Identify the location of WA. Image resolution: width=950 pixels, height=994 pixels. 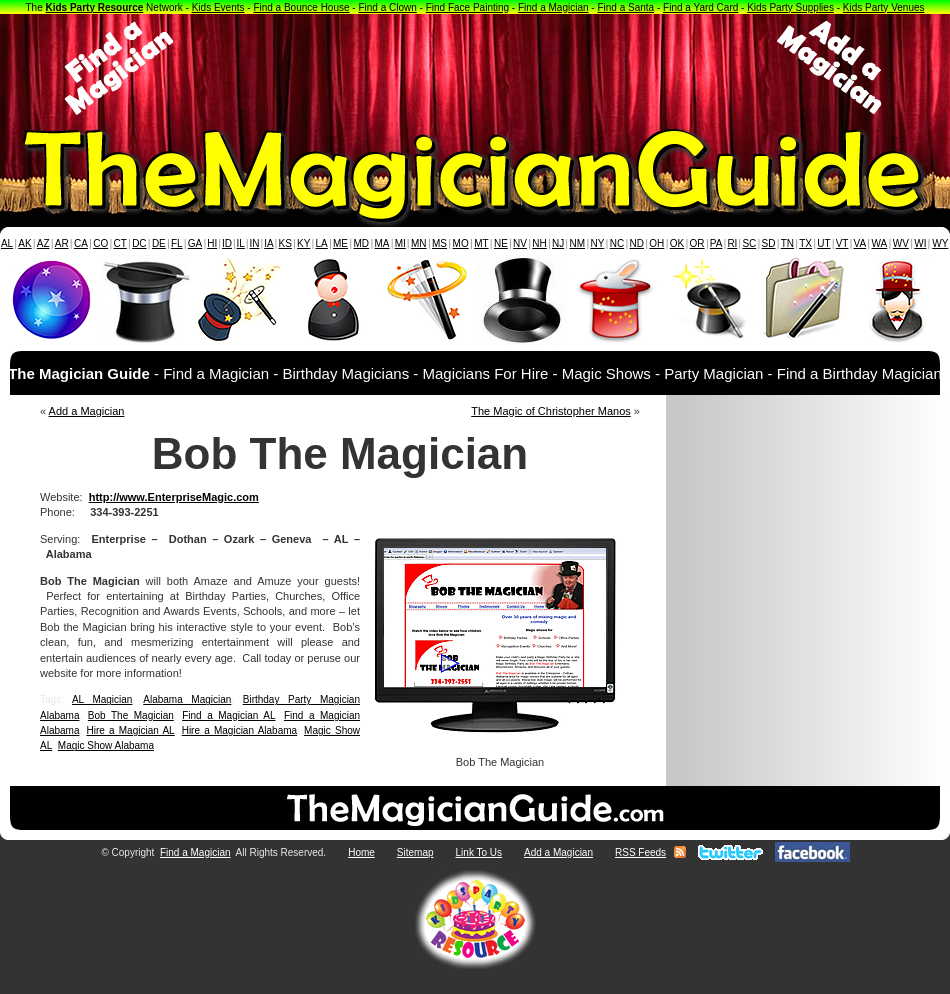
(880, 243).